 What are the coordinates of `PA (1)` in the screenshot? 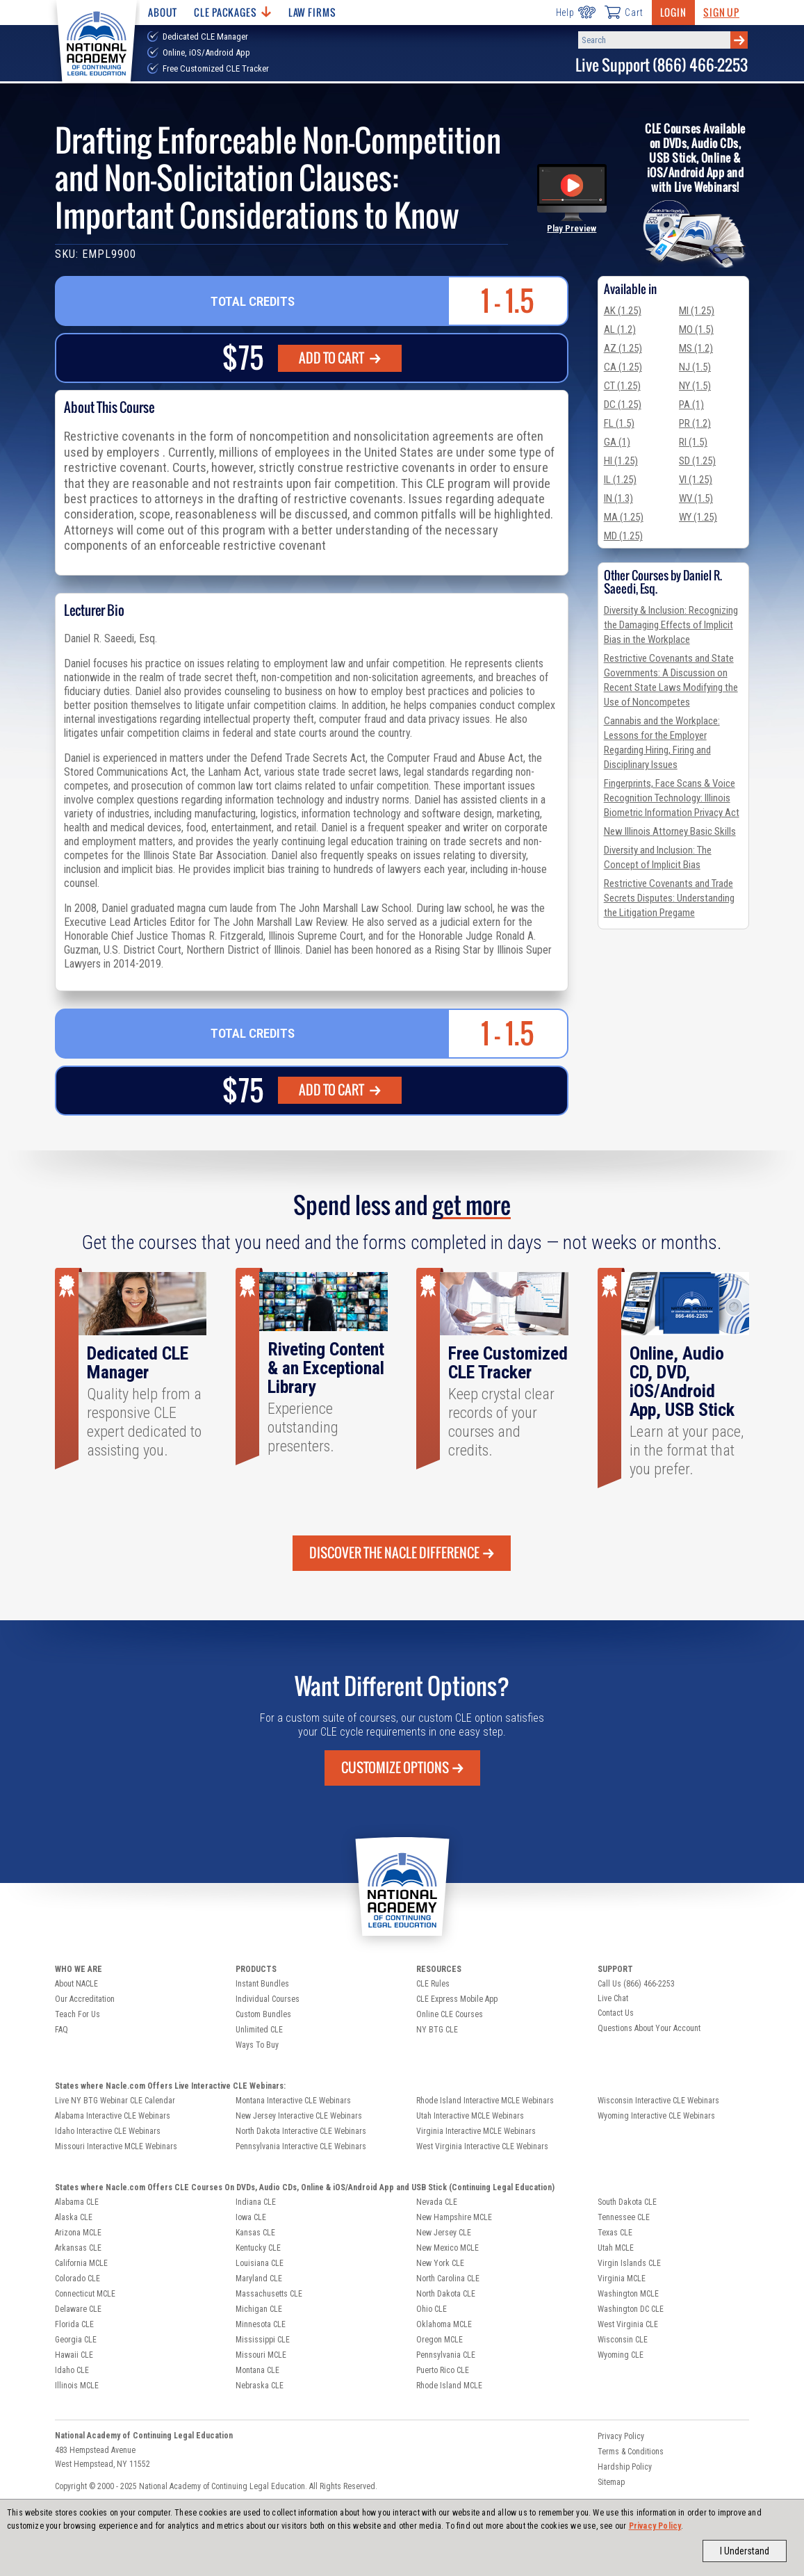 It's located at (691, 404).